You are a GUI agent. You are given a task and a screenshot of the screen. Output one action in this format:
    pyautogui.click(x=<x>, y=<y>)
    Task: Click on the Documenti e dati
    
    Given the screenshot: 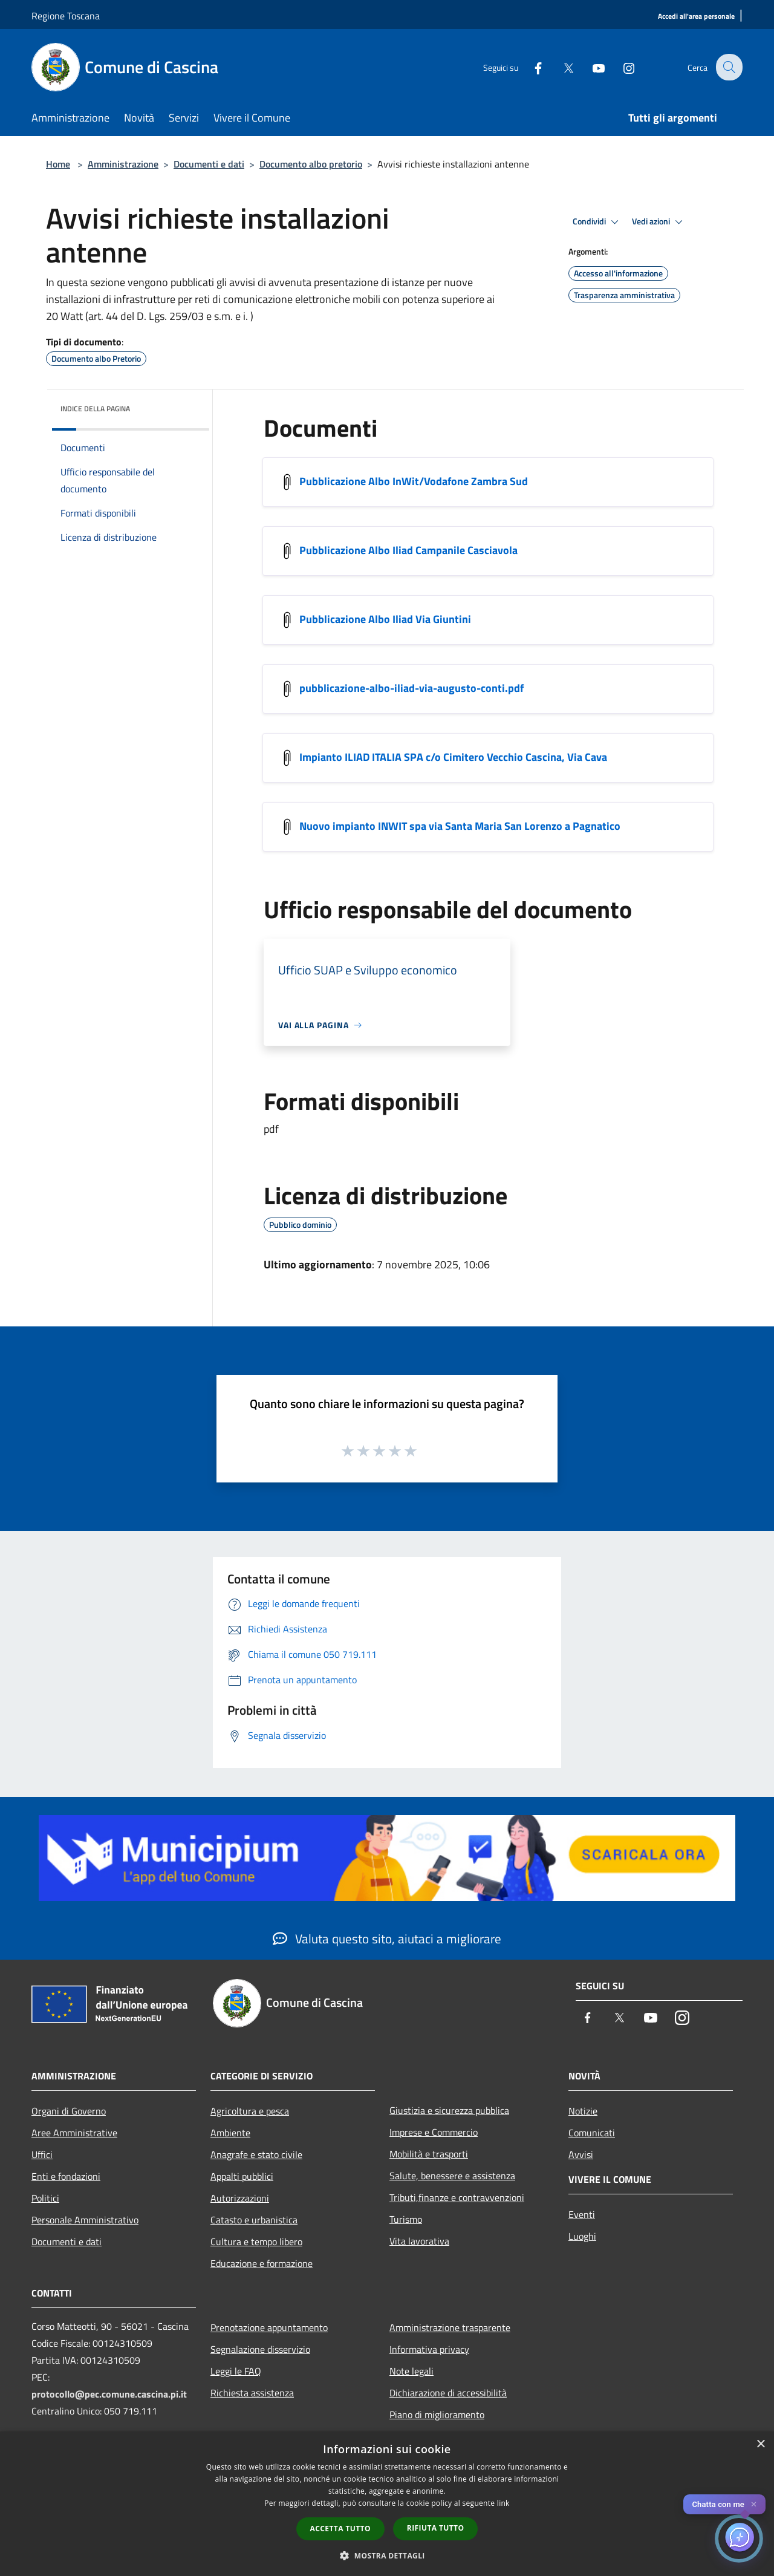 What is the action you would take?
    pyautogui.click(x=209, y=164)
    